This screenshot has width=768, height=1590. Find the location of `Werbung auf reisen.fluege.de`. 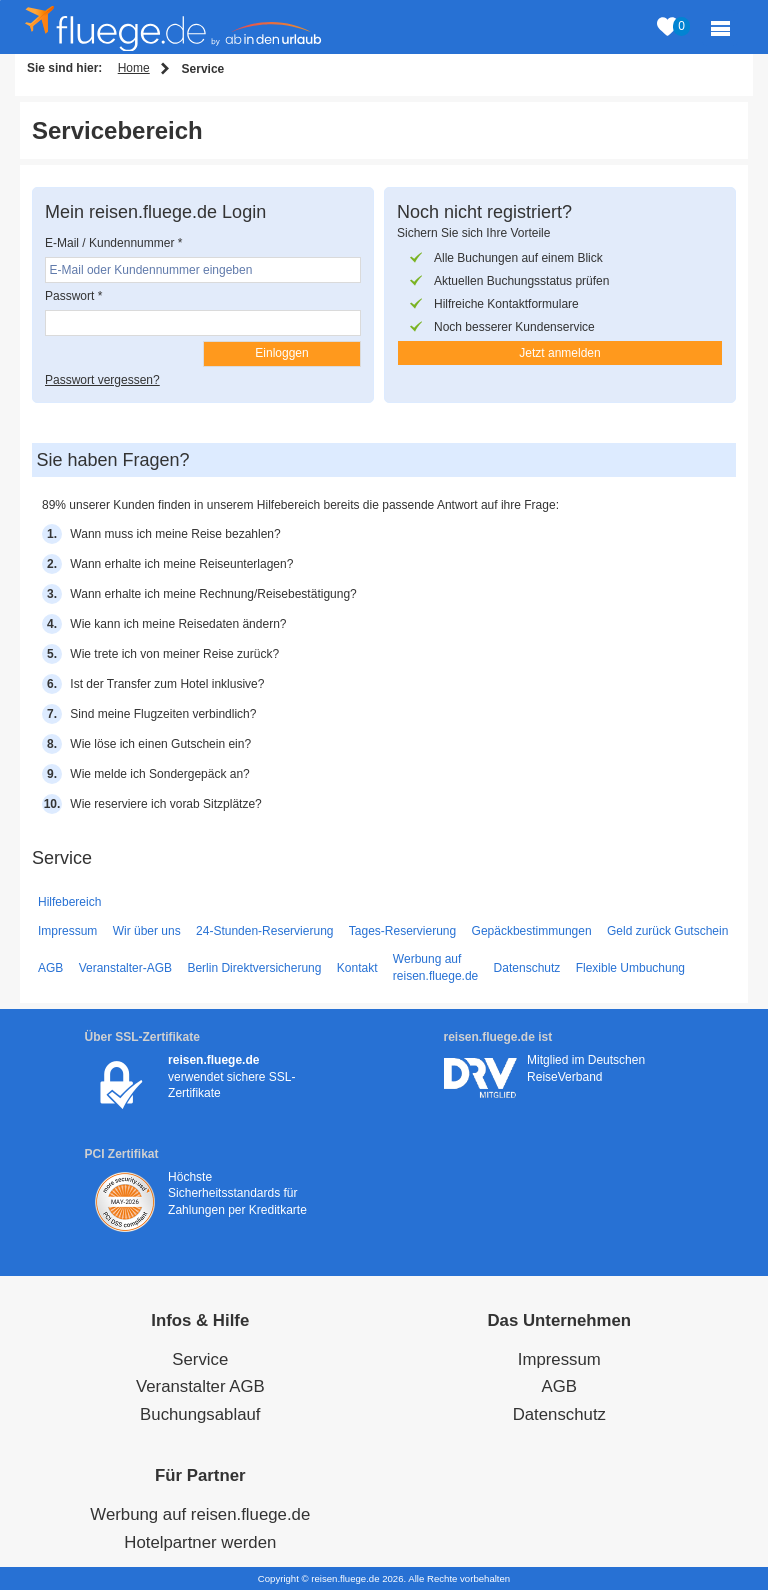

Werbung auf reisen.fluege.de is located at coordinates (435, 967).